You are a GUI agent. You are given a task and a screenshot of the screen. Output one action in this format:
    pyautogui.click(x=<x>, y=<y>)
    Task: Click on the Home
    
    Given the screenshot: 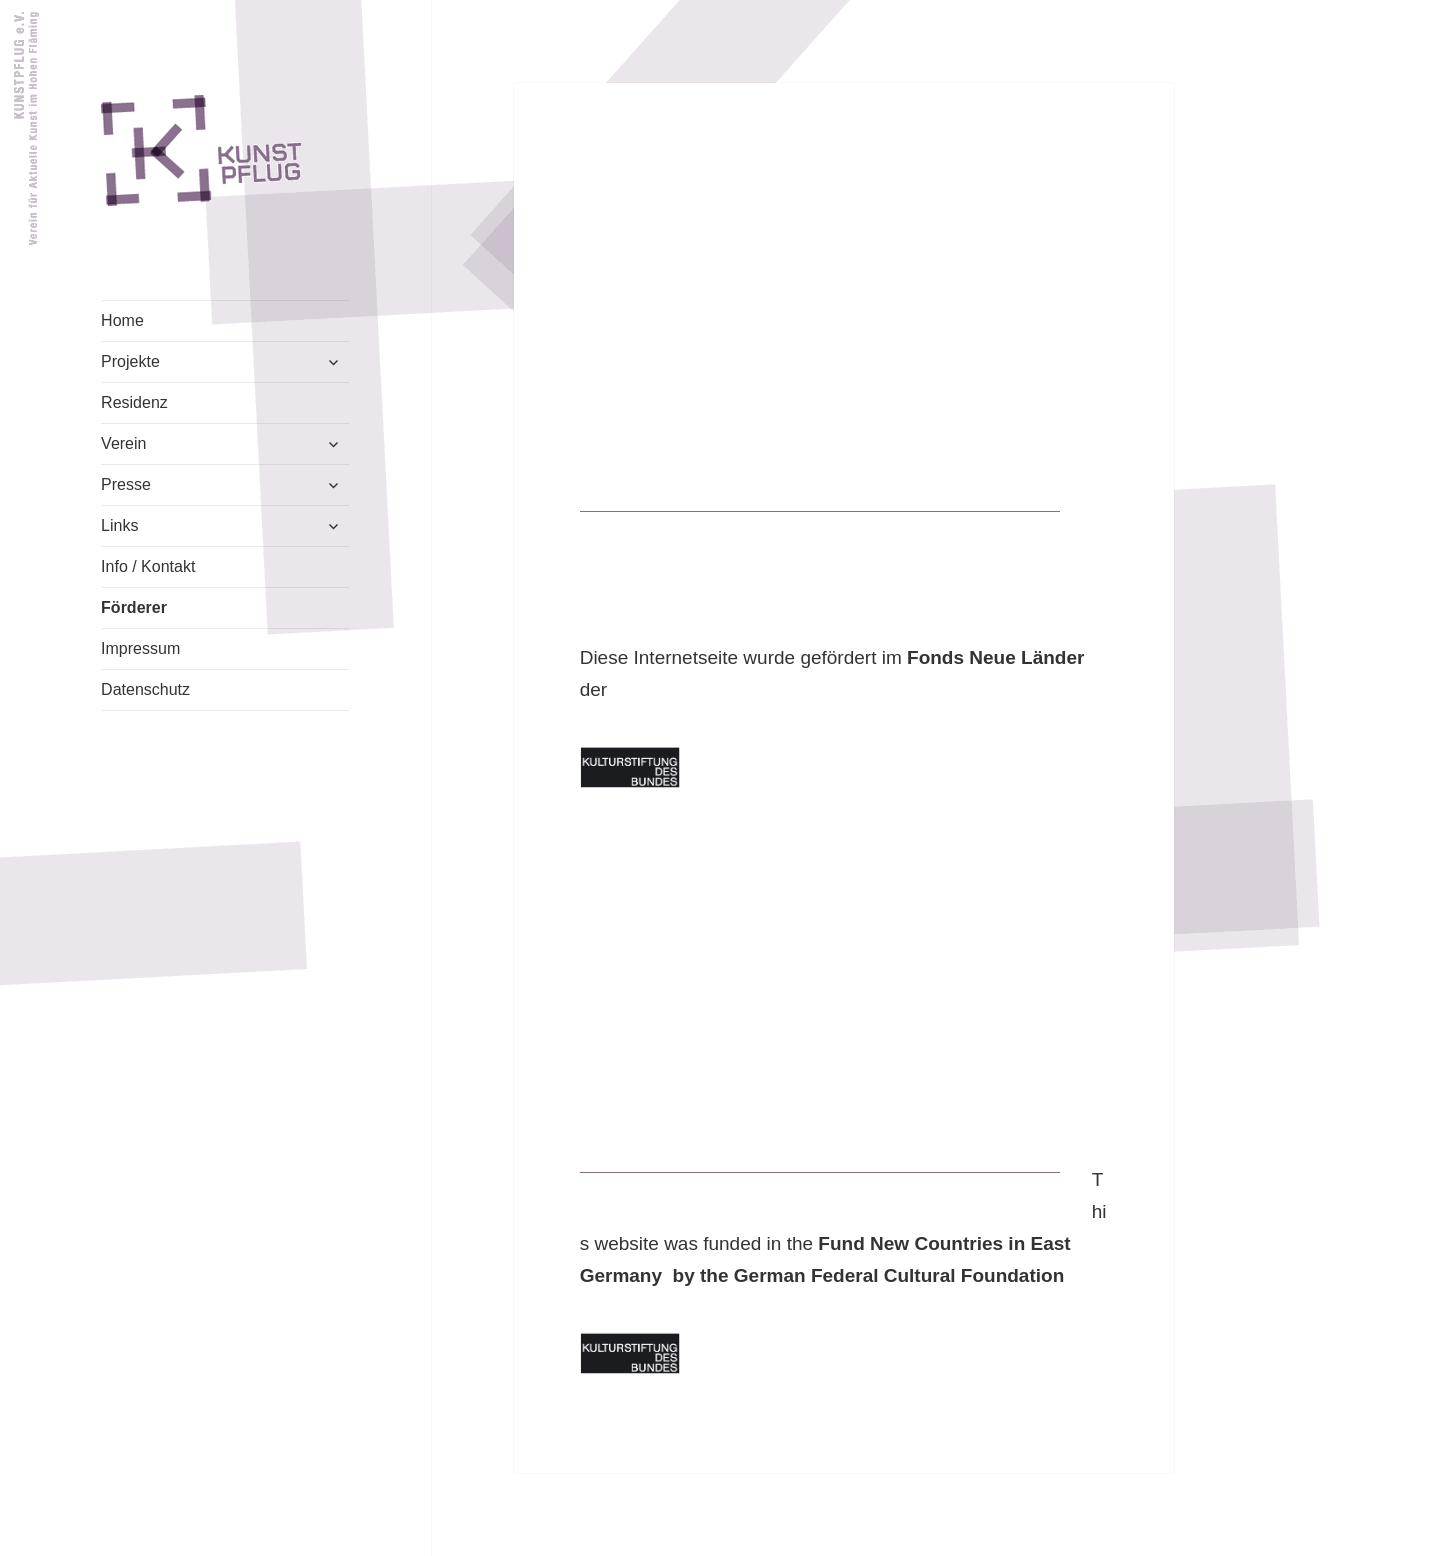 What is the action you would take?
    pyautogui.click(x=122, y=320)
    